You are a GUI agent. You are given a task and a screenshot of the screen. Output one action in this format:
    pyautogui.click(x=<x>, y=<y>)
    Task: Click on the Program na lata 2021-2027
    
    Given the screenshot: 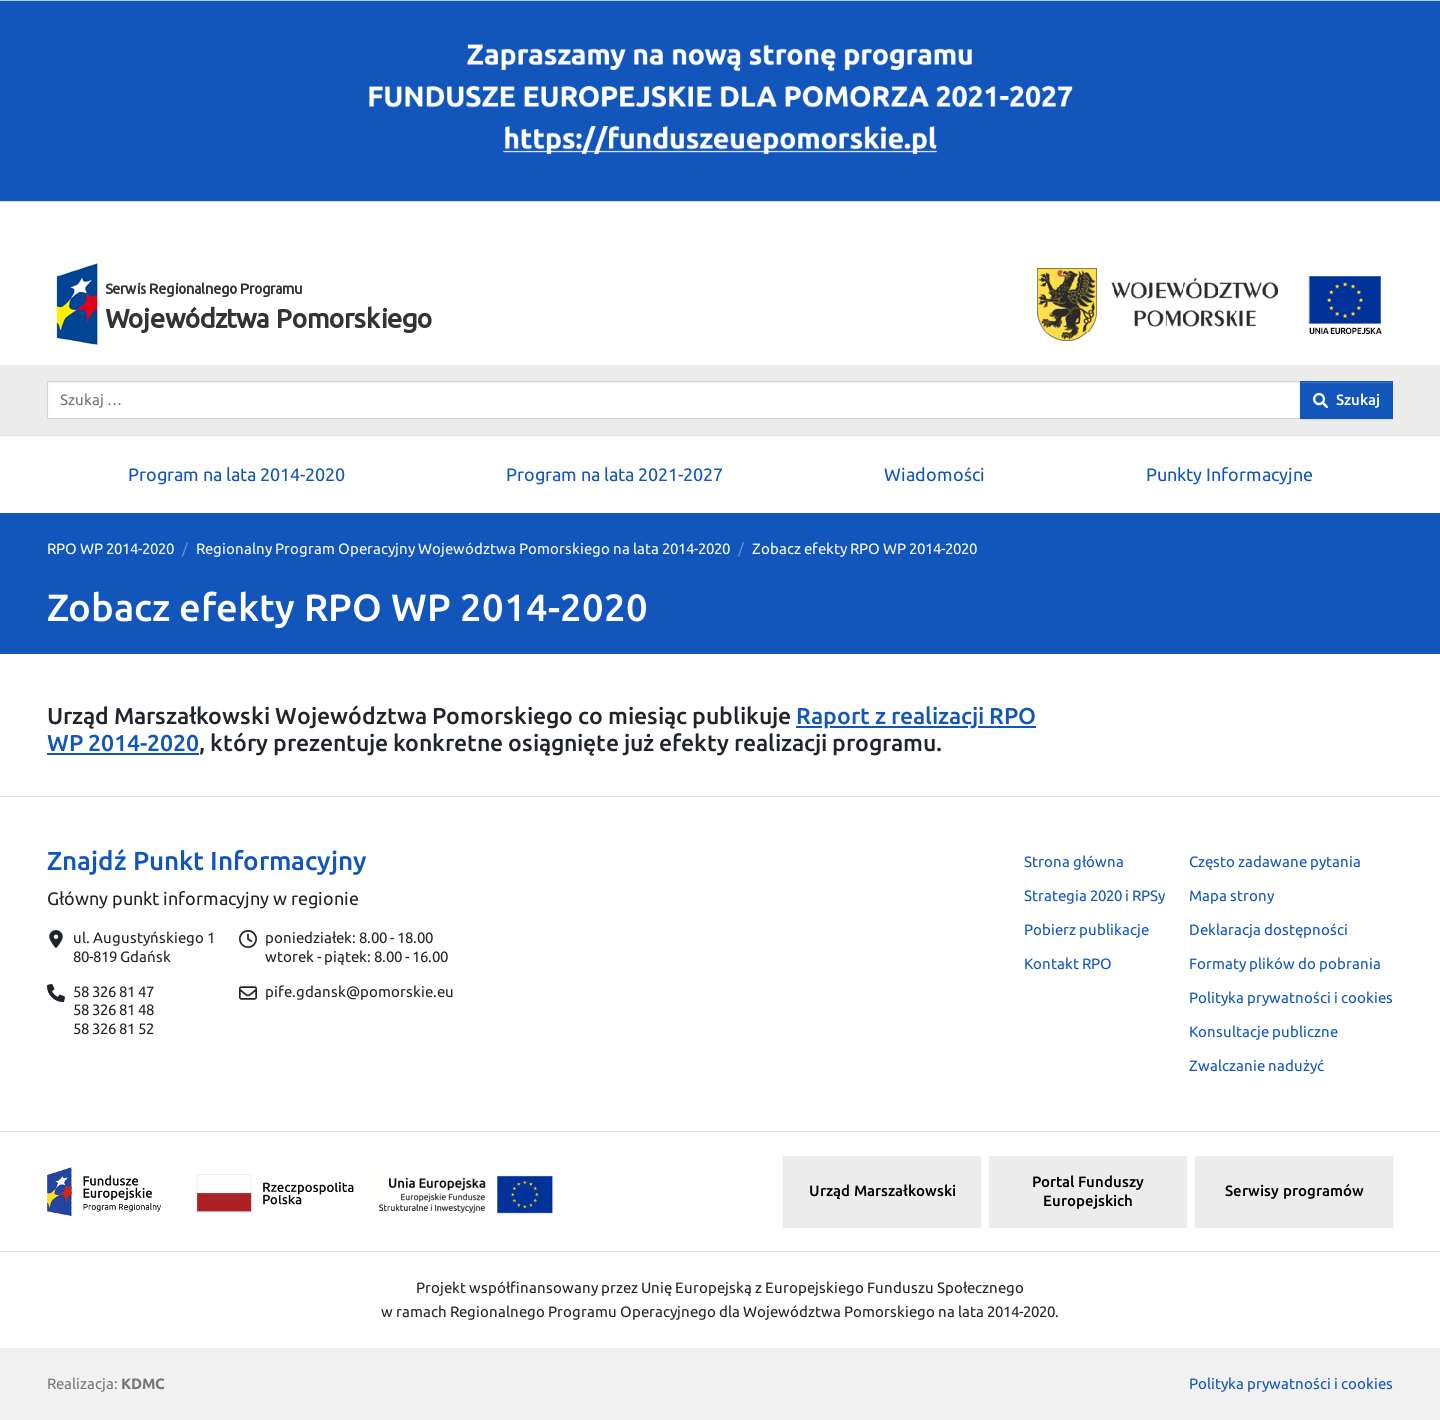 What is the action you would take?
    pyautogui.click(x=614, y=474)
    